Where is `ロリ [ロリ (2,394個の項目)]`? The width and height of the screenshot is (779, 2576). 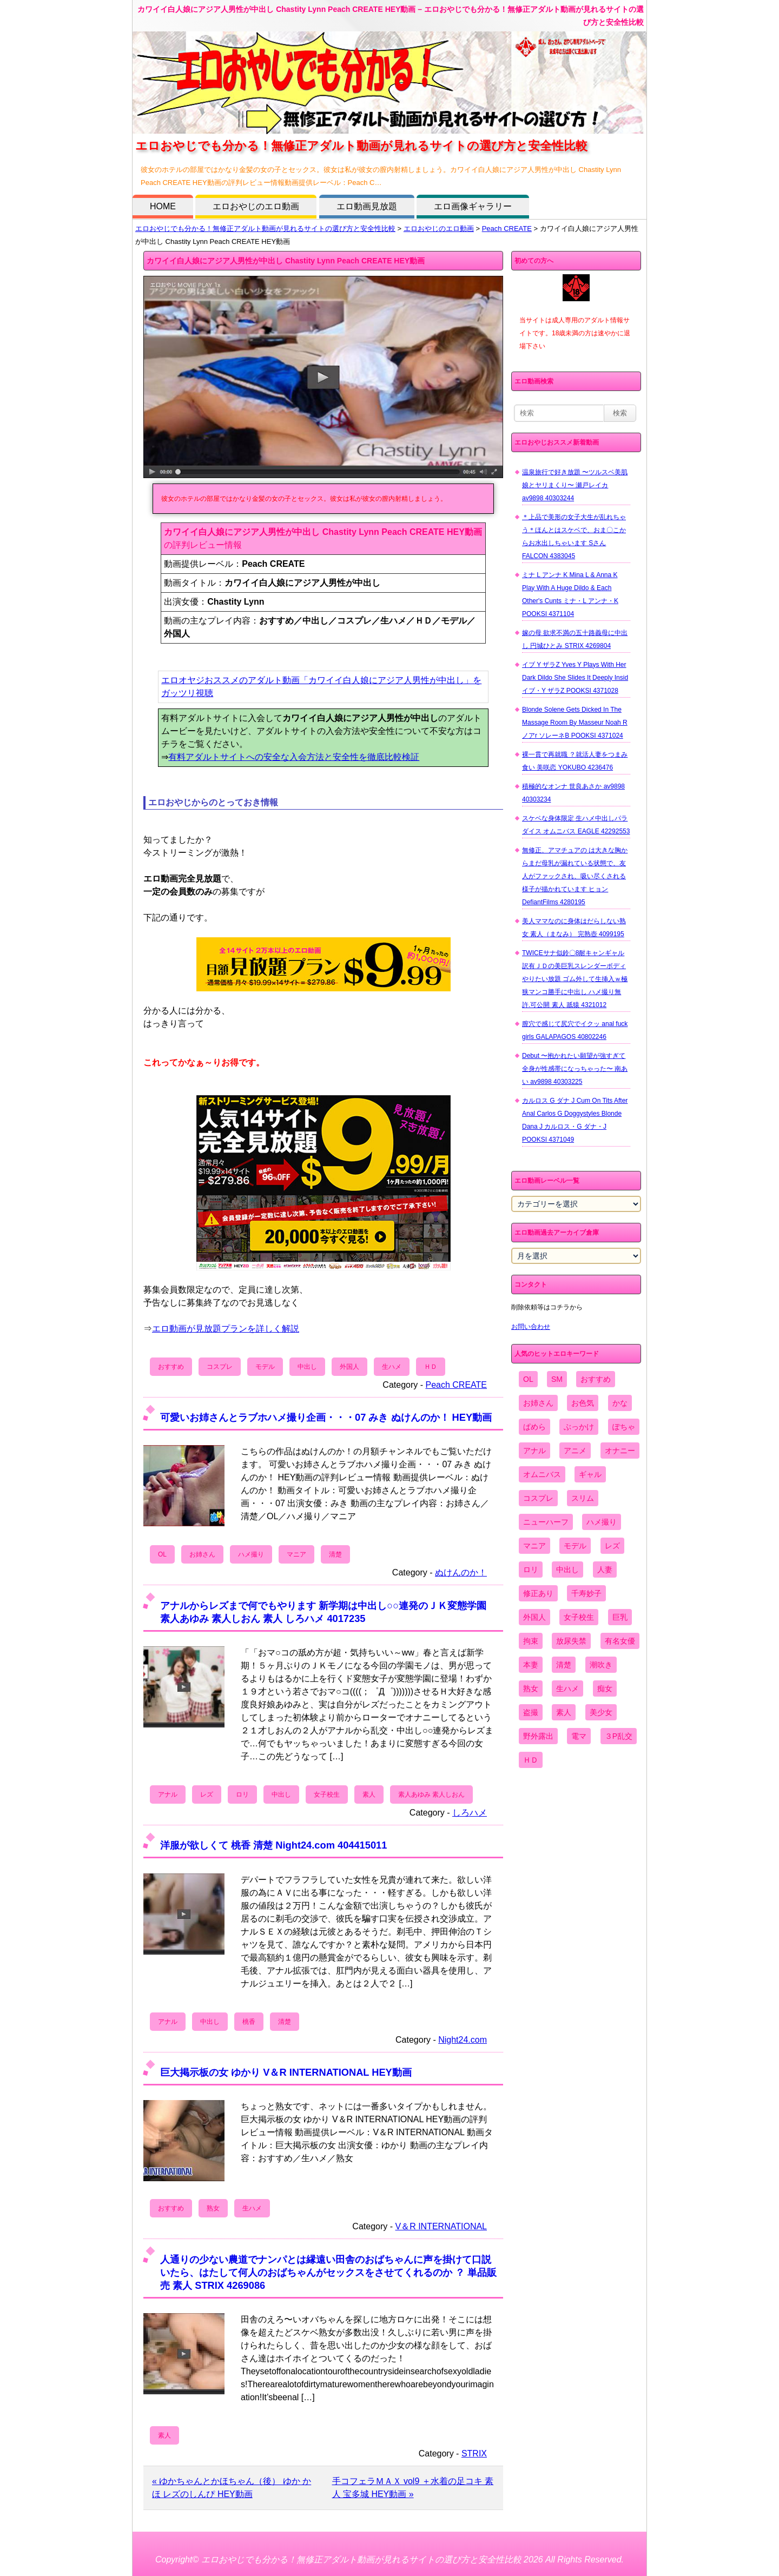
ロリ [ロリ (2,394個の項目)] is located at coordinates (530, 1569).